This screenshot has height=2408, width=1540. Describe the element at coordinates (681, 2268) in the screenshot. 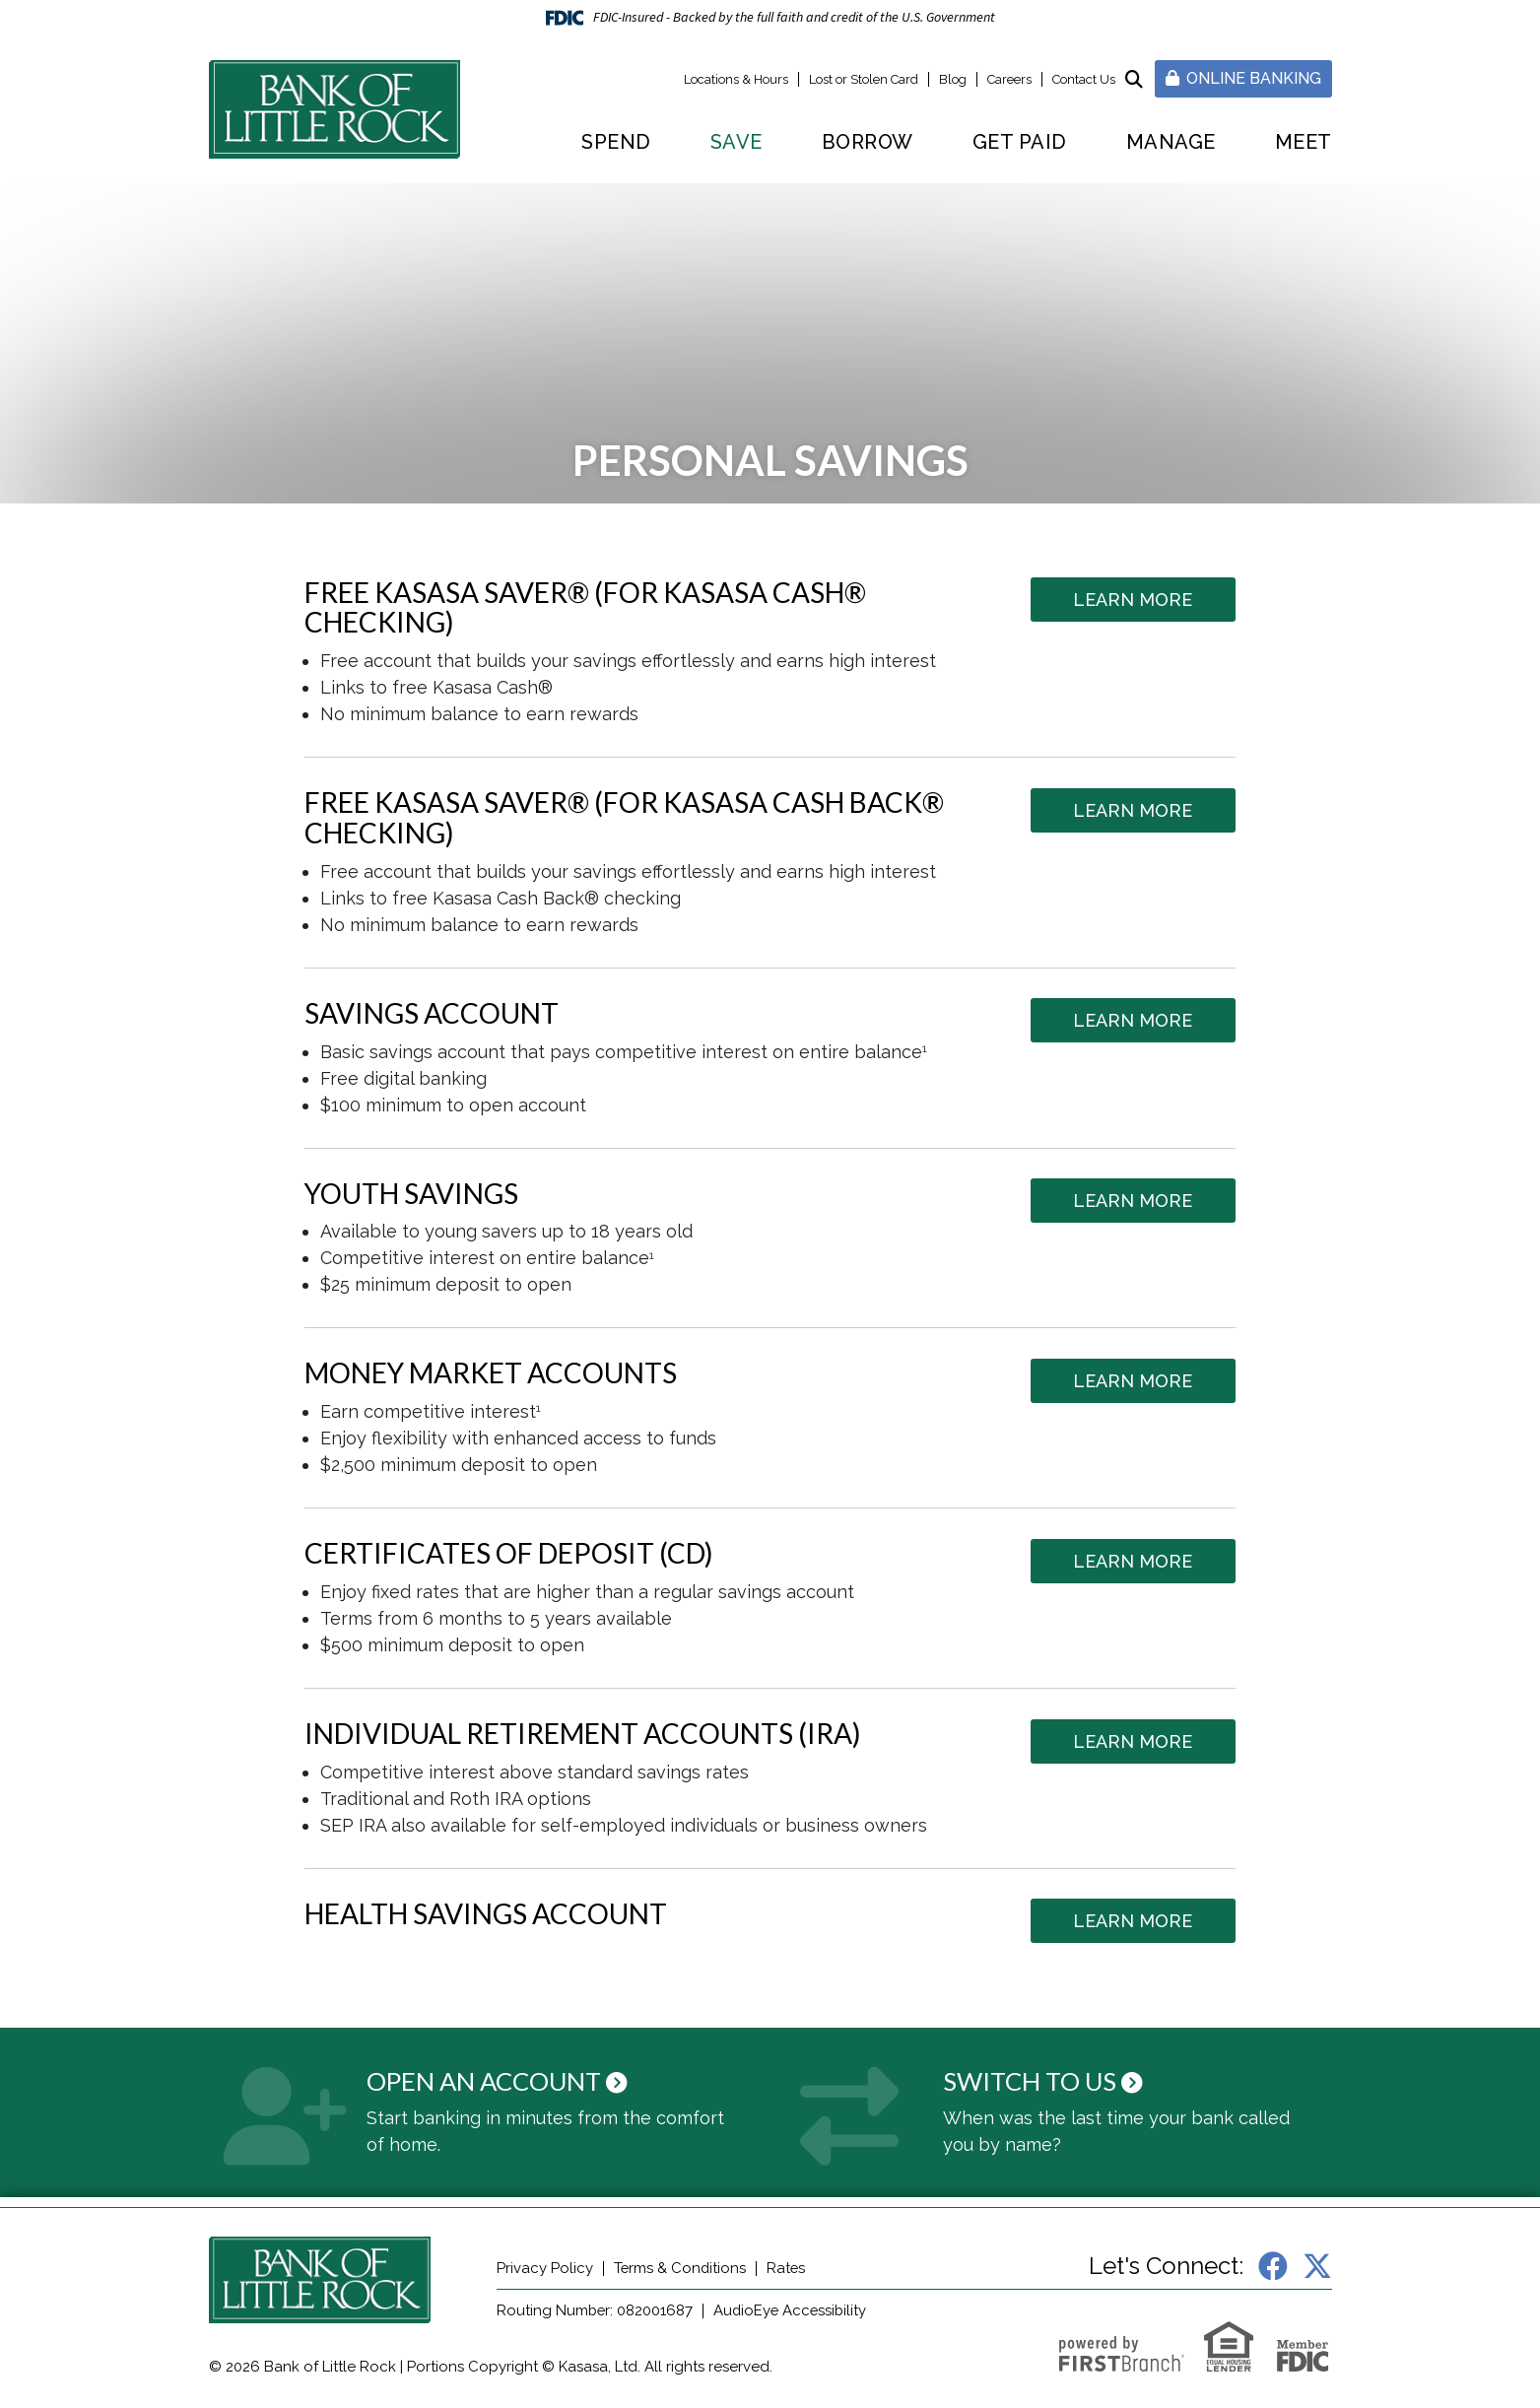

I see `Terms & Conditions` at that location.